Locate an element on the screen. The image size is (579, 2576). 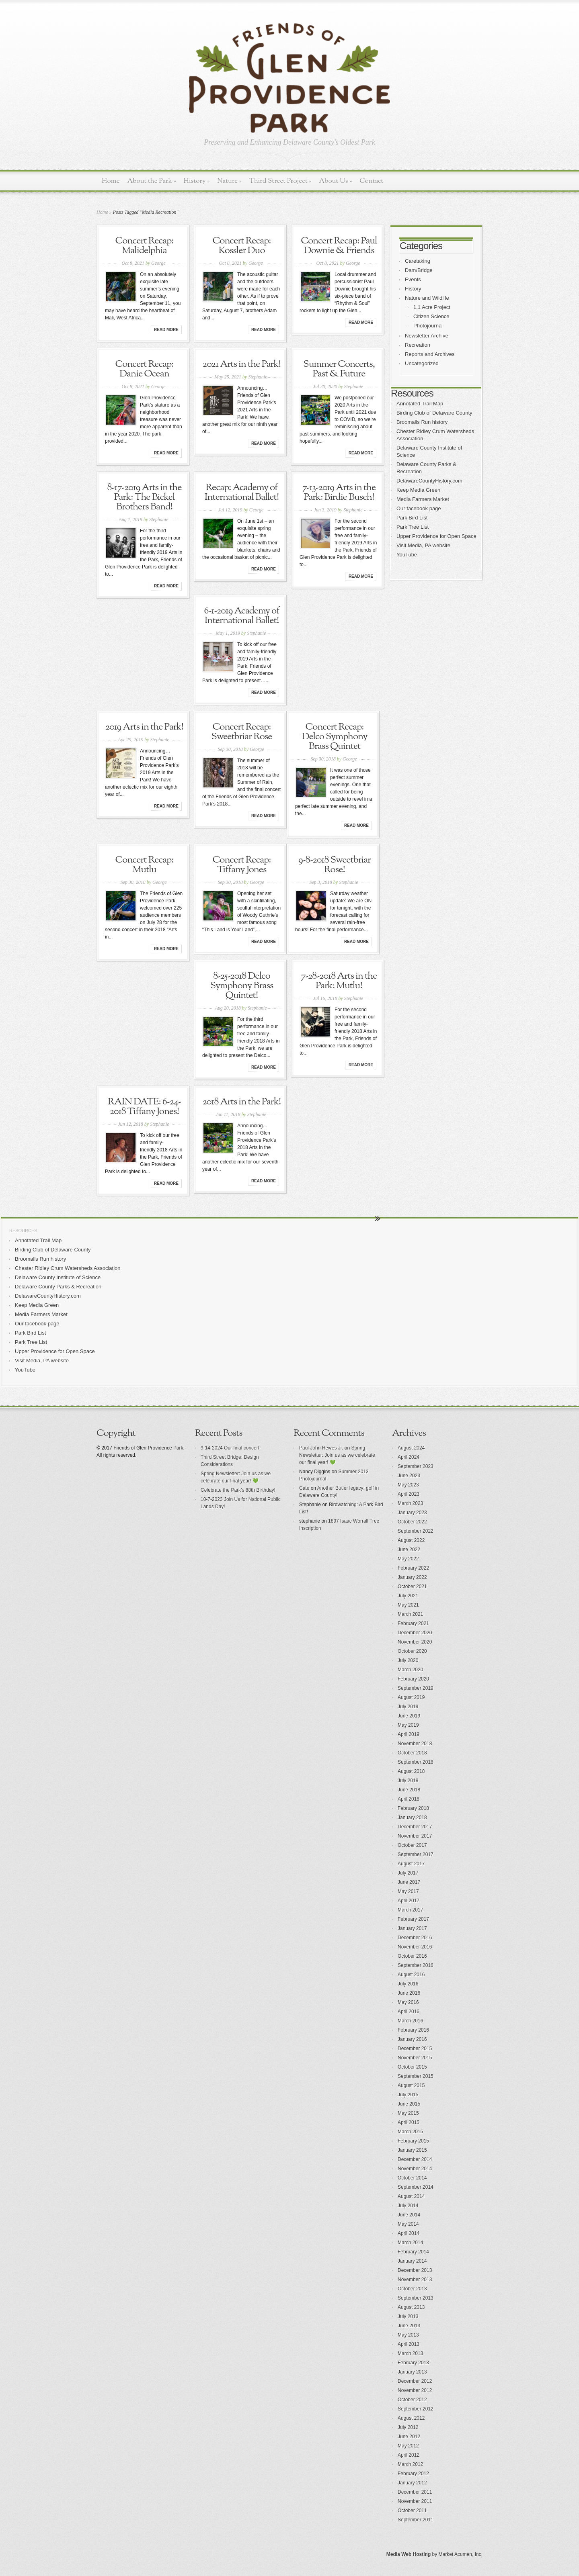
Newsletter Archive is located at coordinates (426, 336).